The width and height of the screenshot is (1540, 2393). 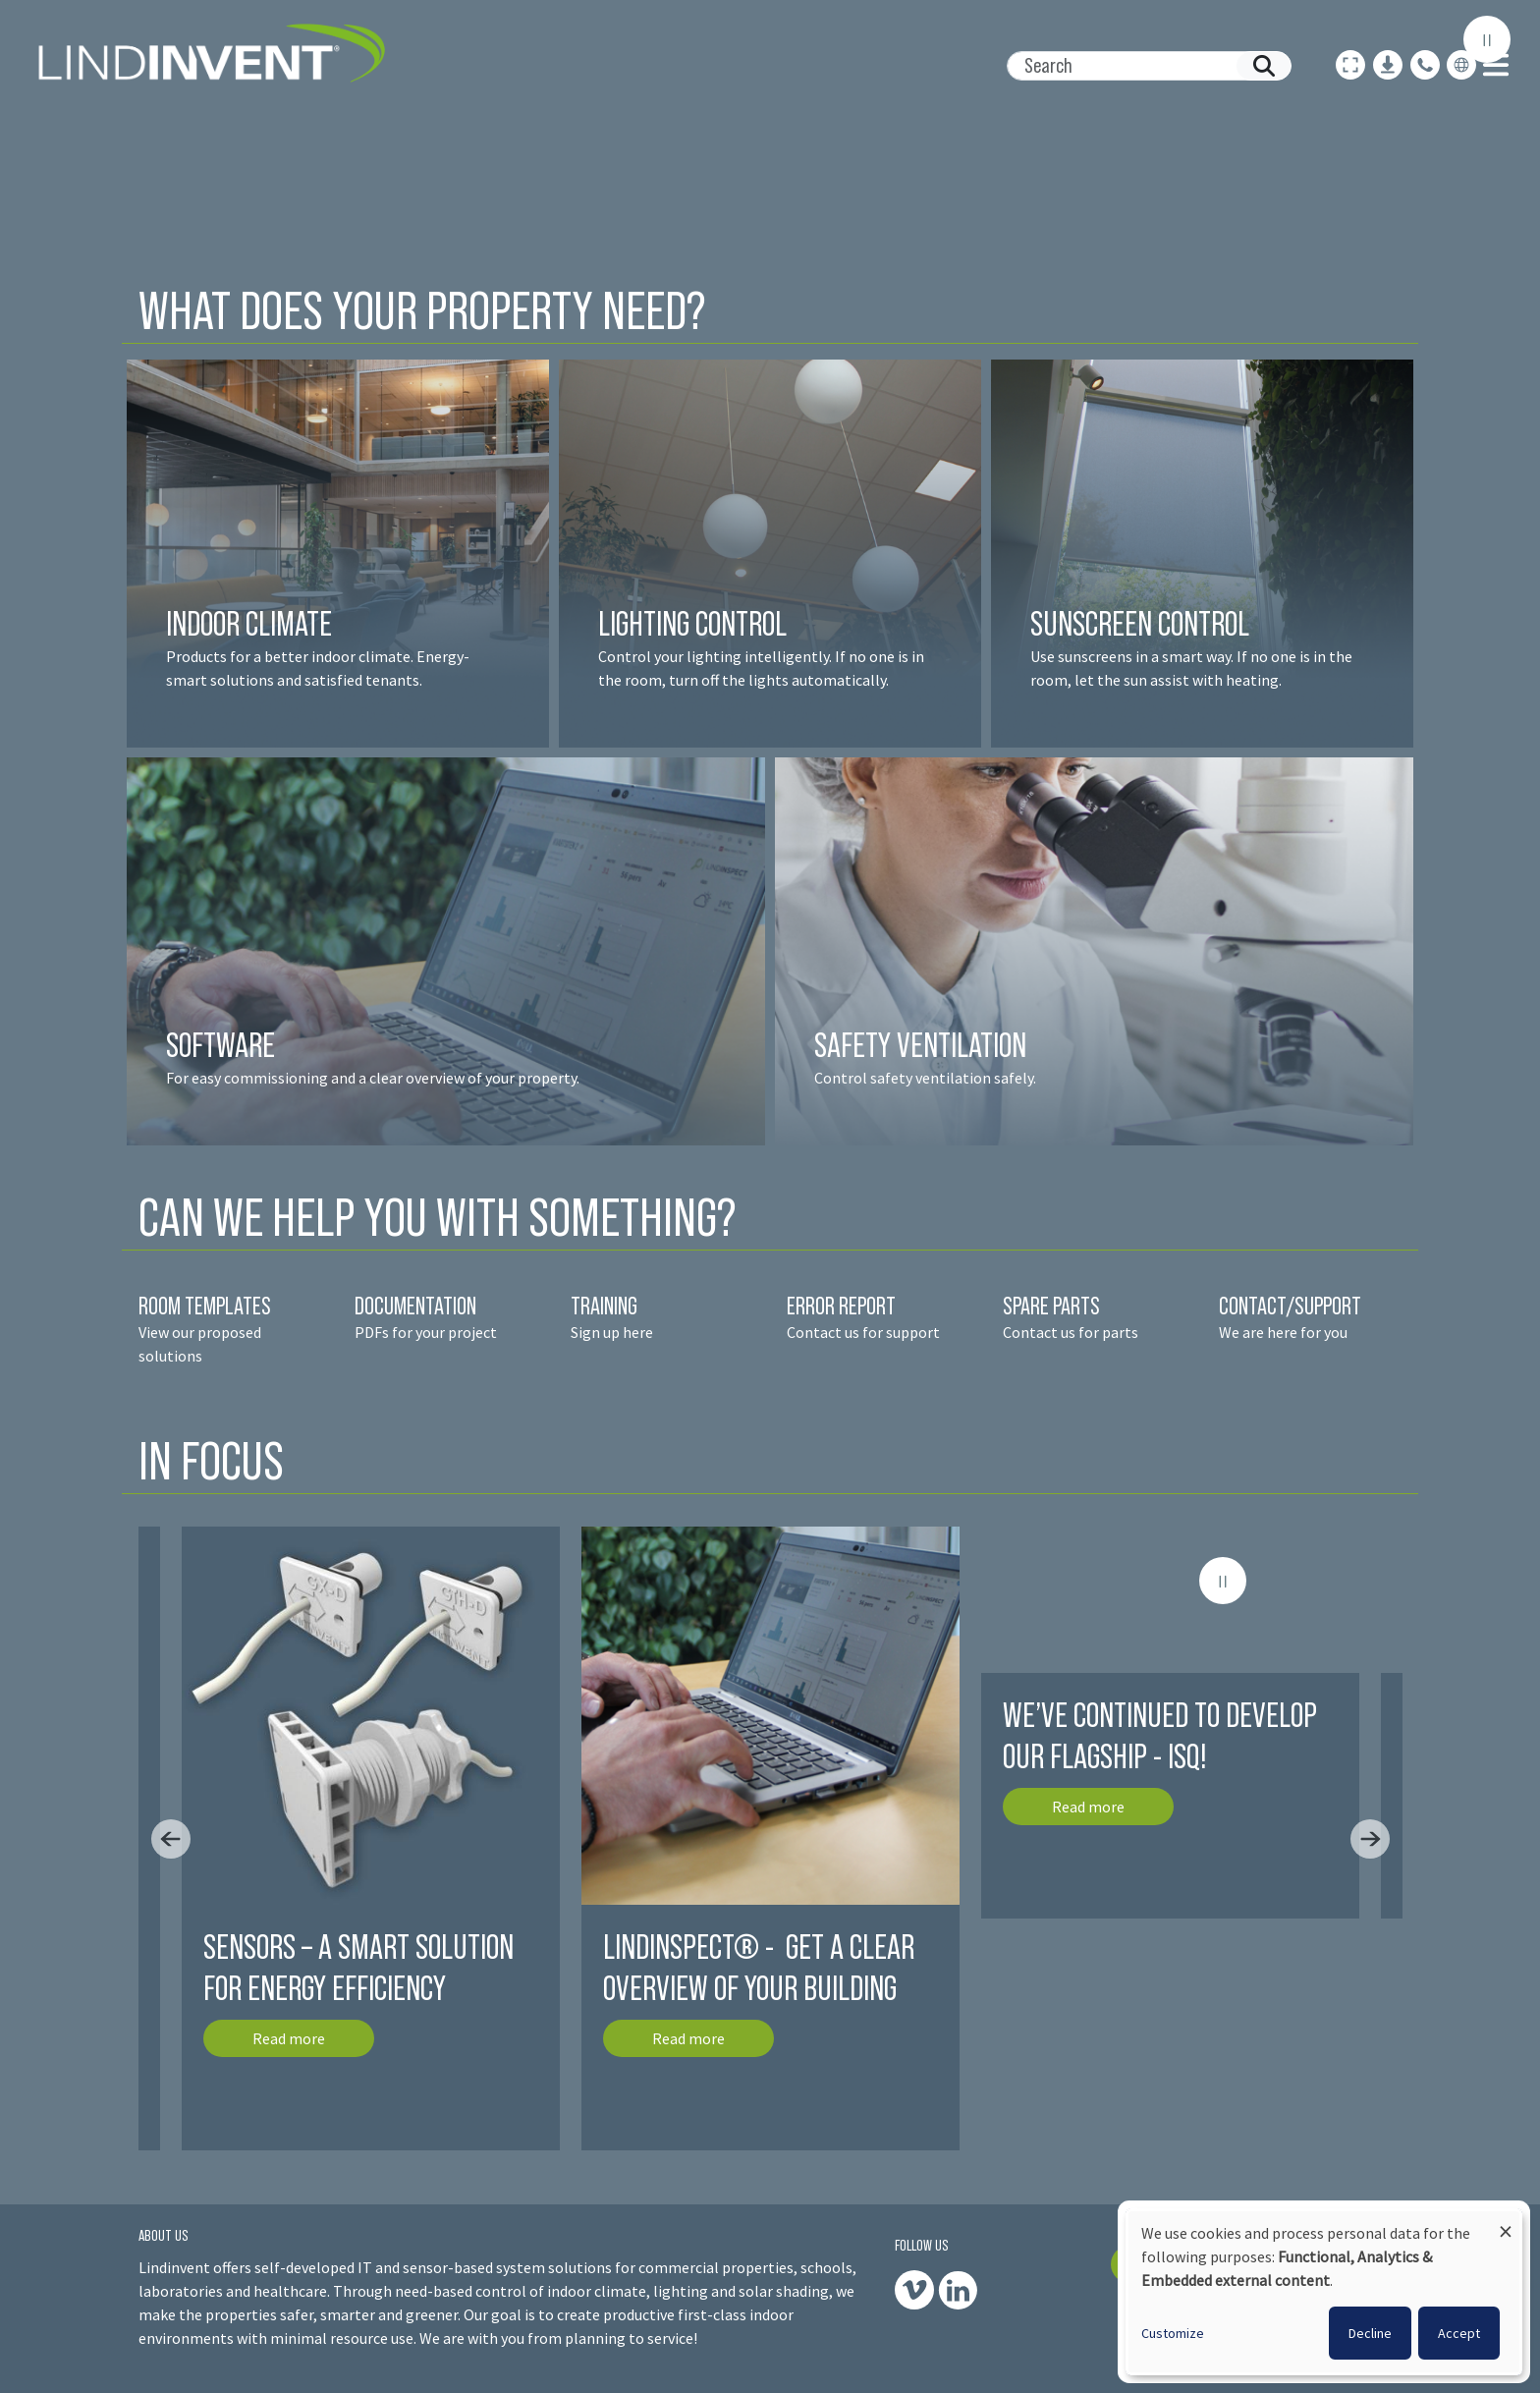 I want to click on Decline, so click(x=1370, y=2333).